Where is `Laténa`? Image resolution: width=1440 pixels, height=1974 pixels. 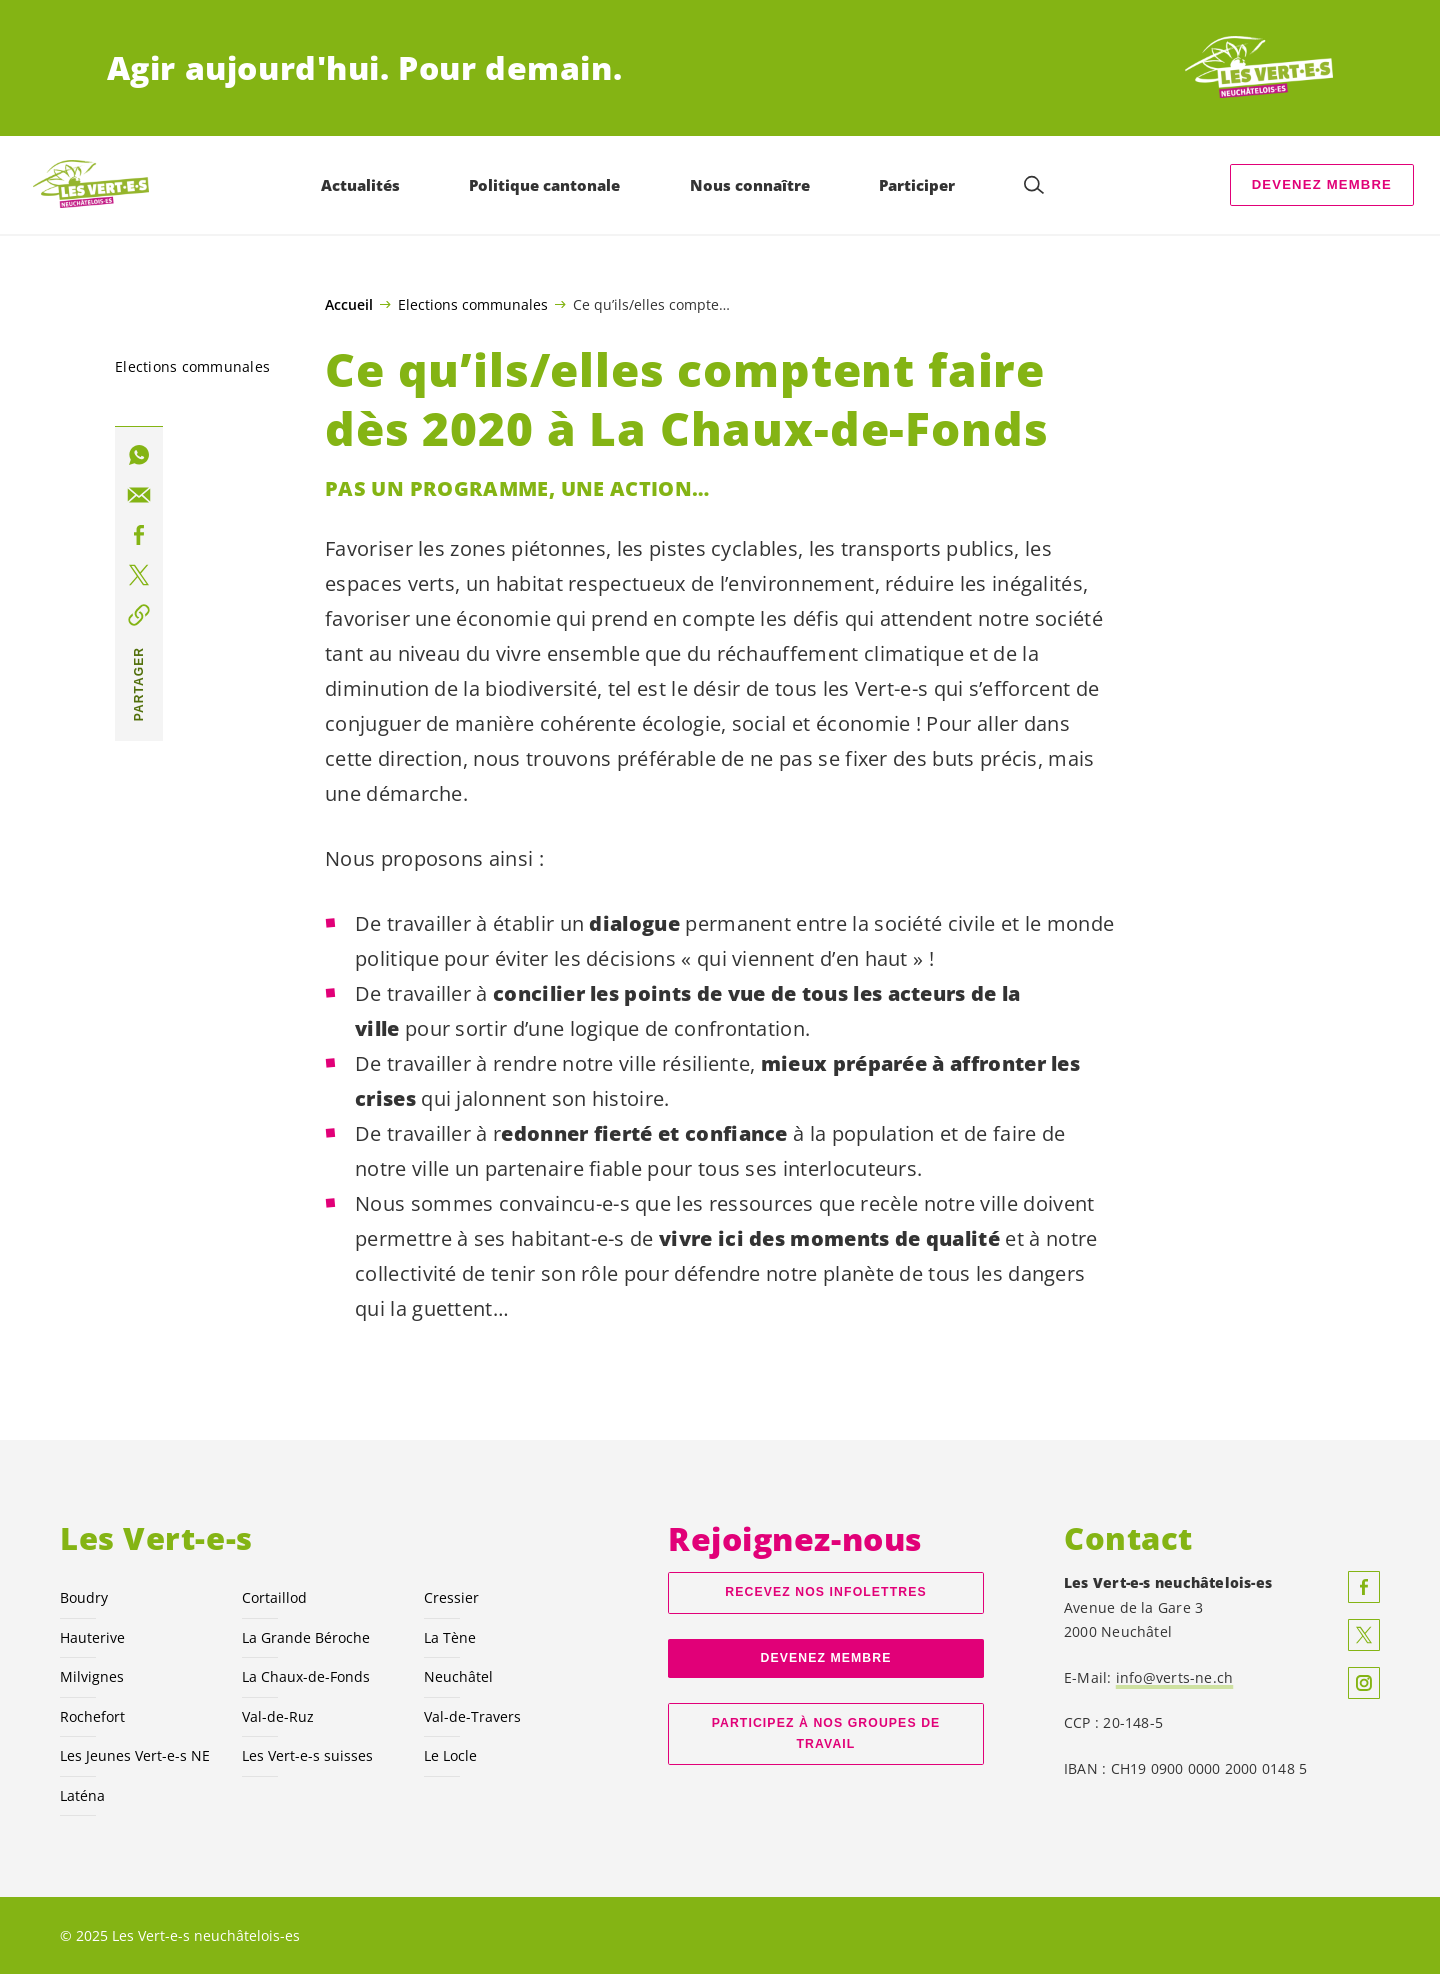 Laténa is located at coordinates (82, 1795).